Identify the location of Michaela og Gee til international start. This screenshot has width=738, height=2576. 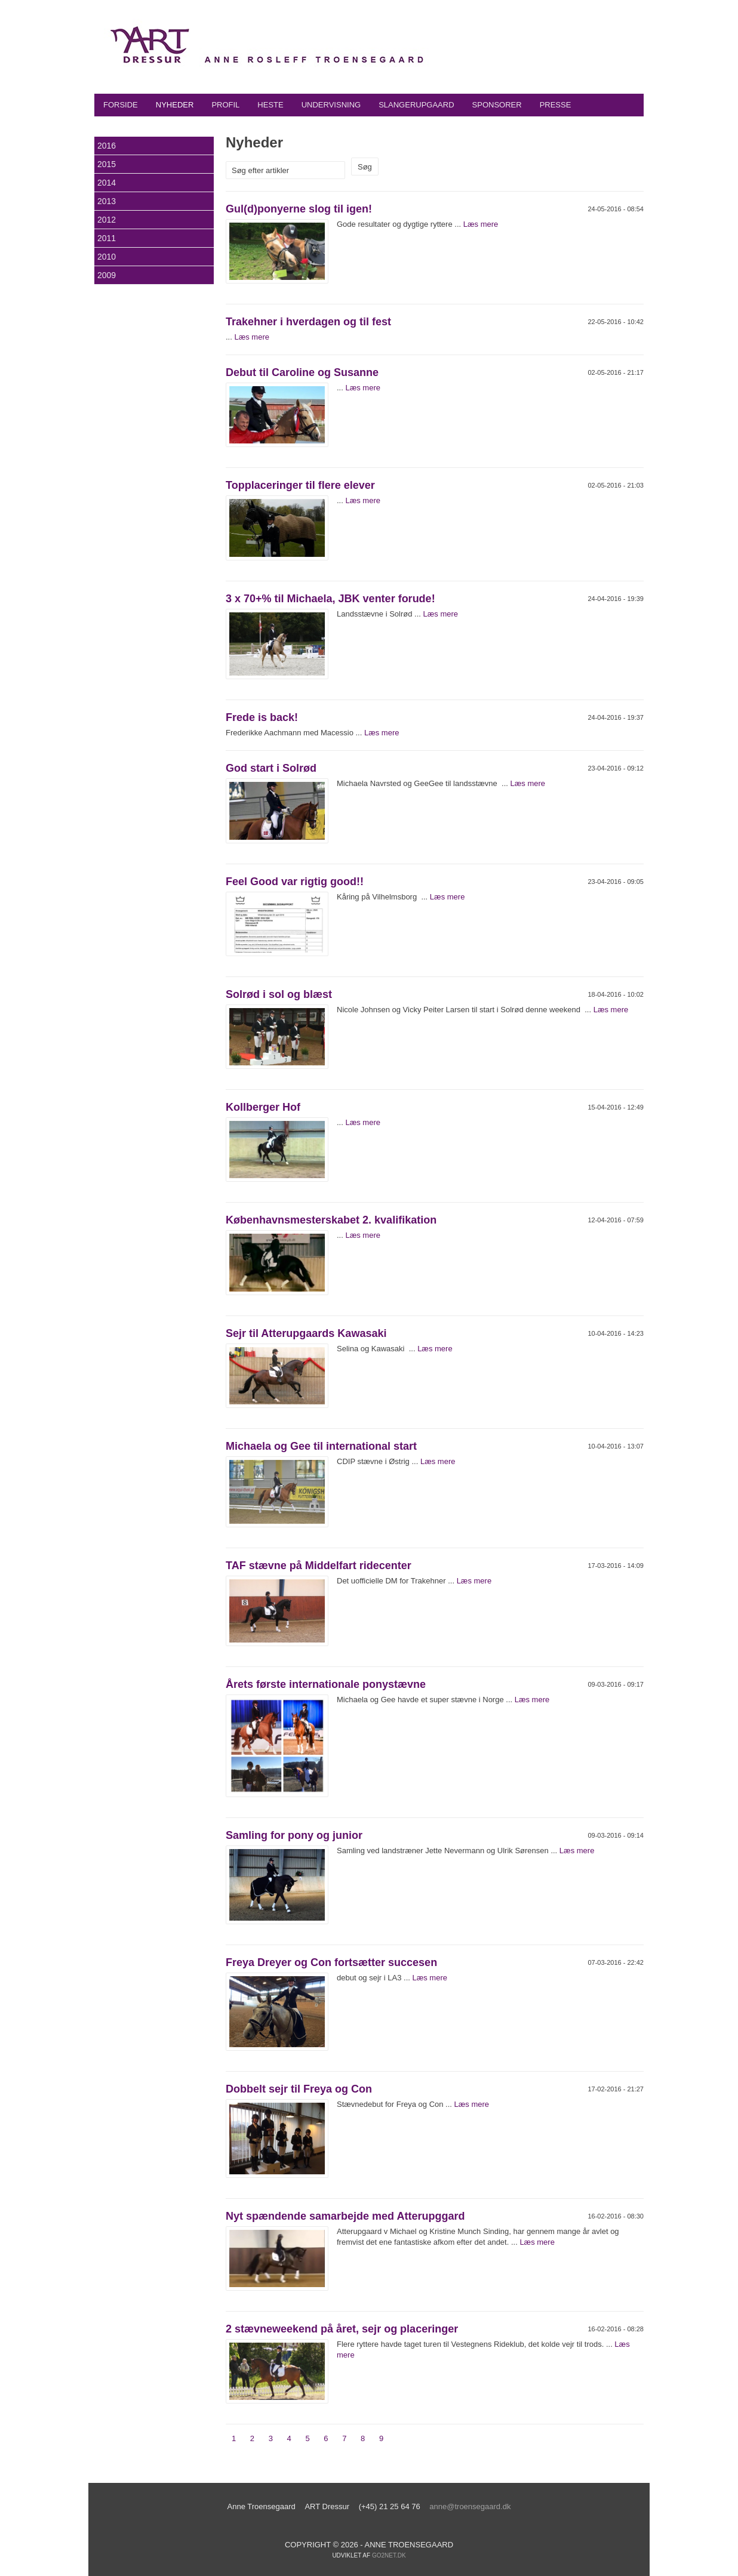
(321, 1446).